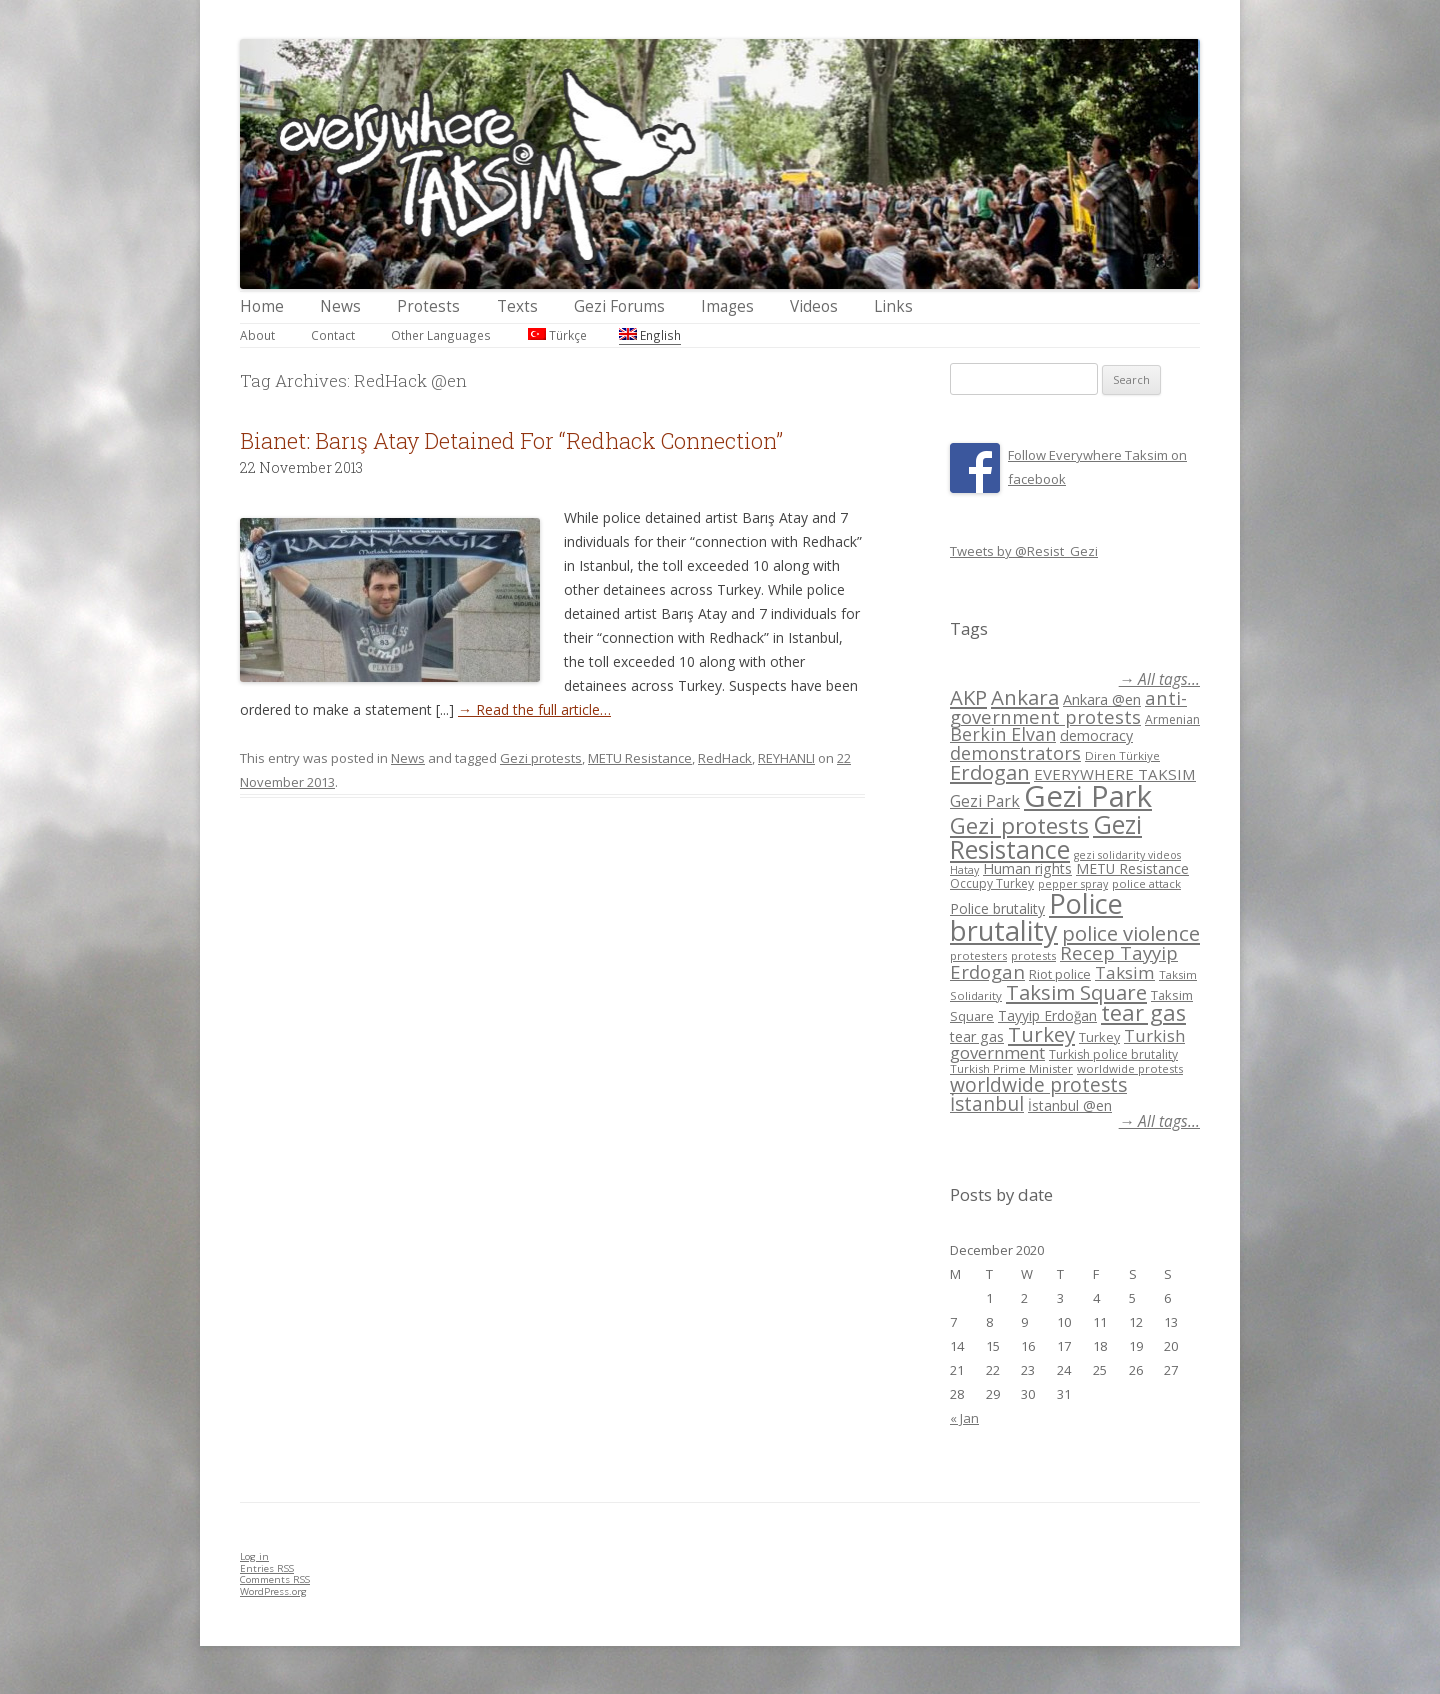  Describe the element at coordinates (619, 306) in the screenshot. I see `Gezi Forums` at that location.